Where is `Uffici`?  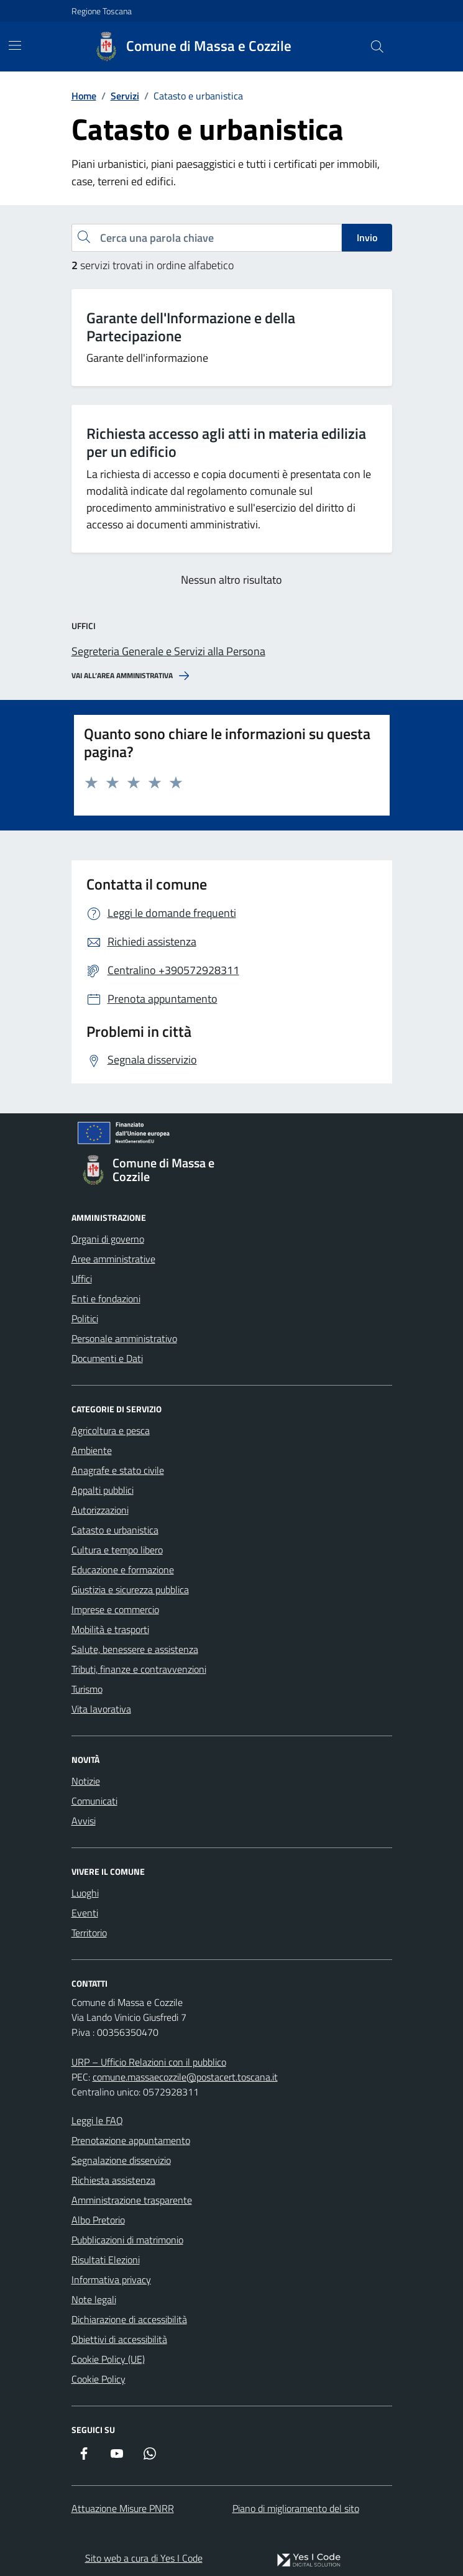 Uffici is located at coordinates (81, 1278).